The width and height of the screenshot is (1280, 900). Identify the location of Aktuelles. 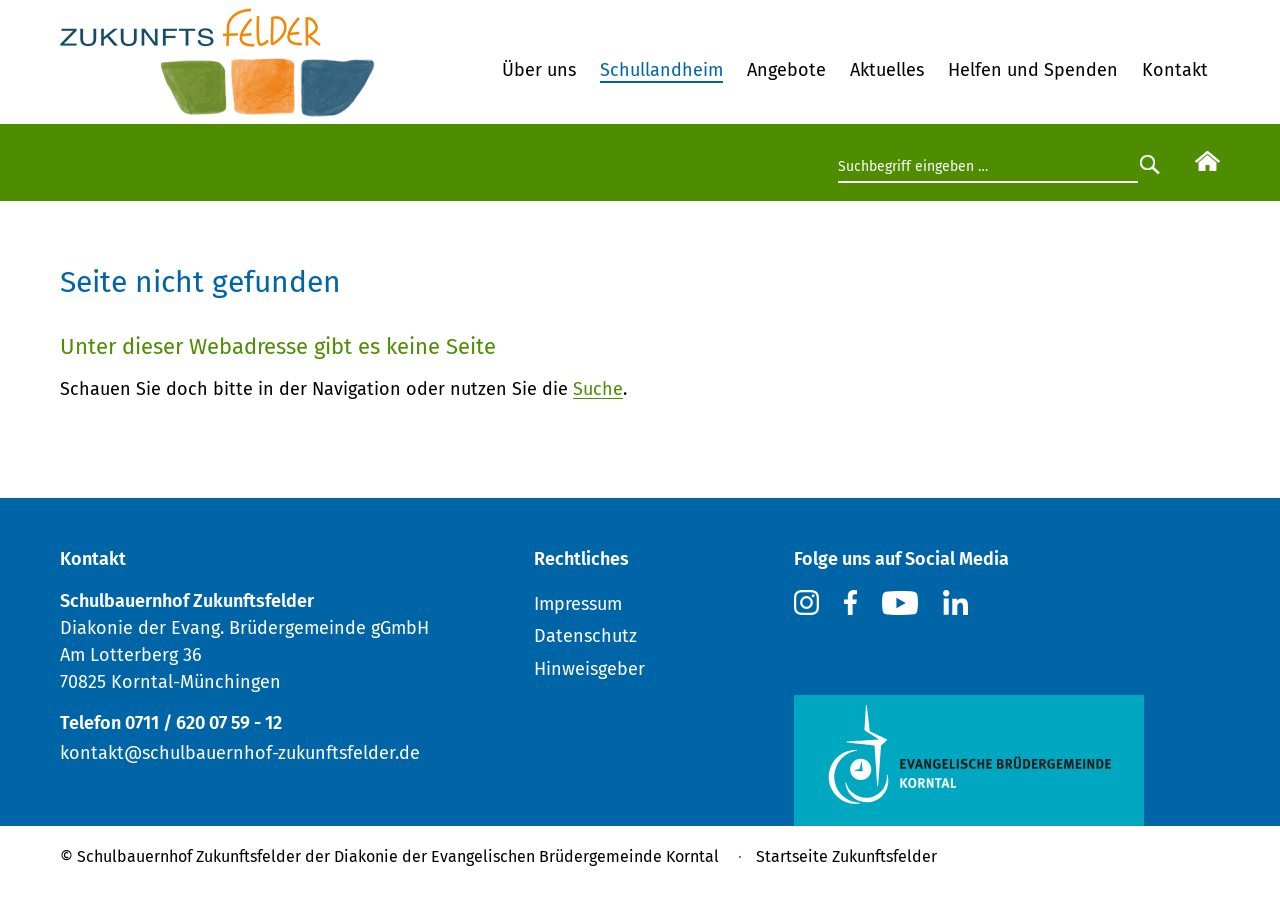
(887, 70).